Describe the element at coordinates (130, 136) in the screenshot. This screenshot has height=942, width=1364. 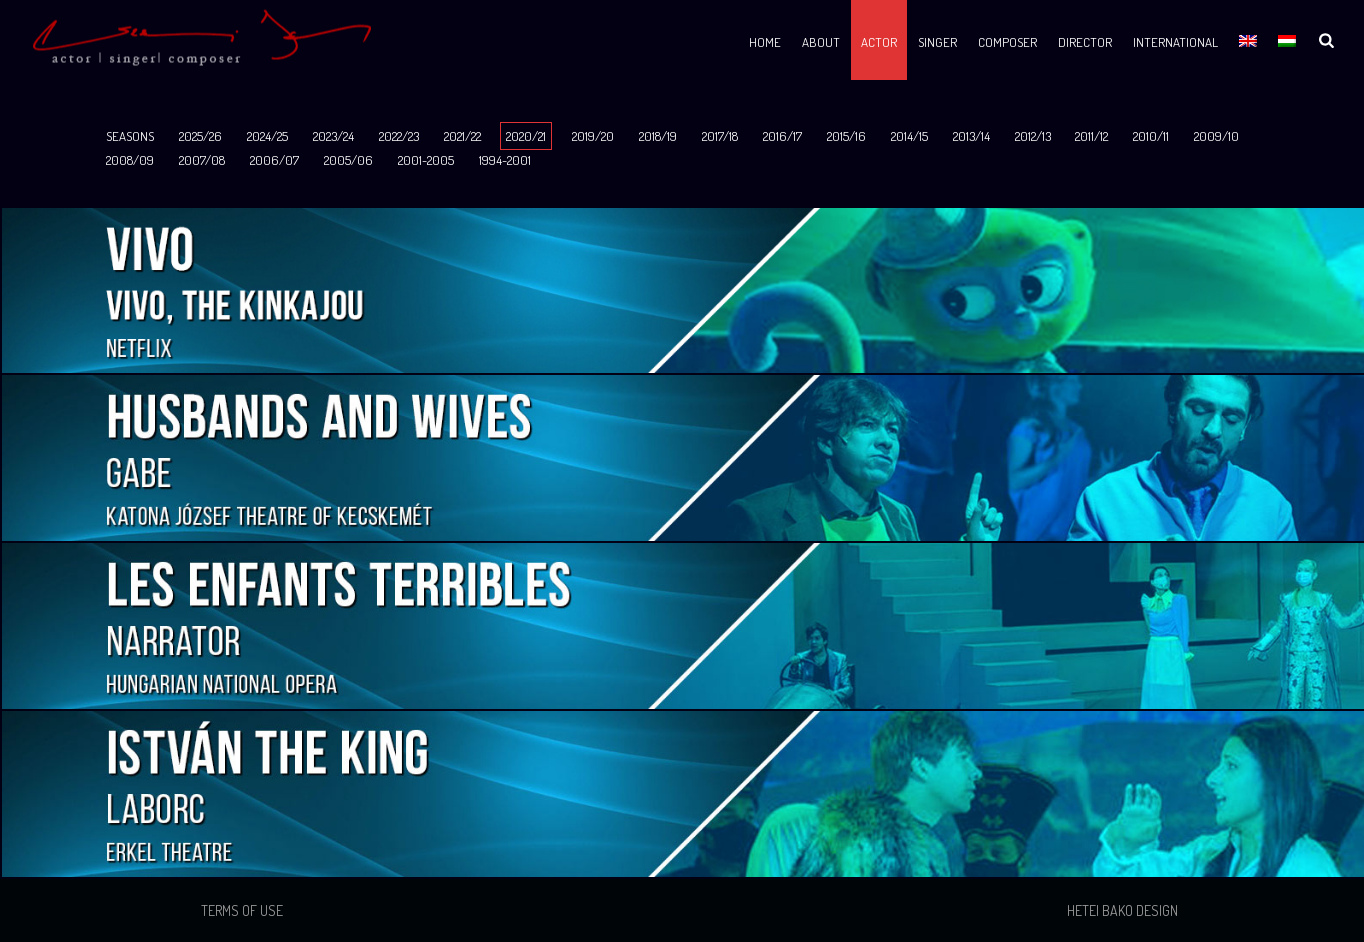
I see `SEASONS` at that location.